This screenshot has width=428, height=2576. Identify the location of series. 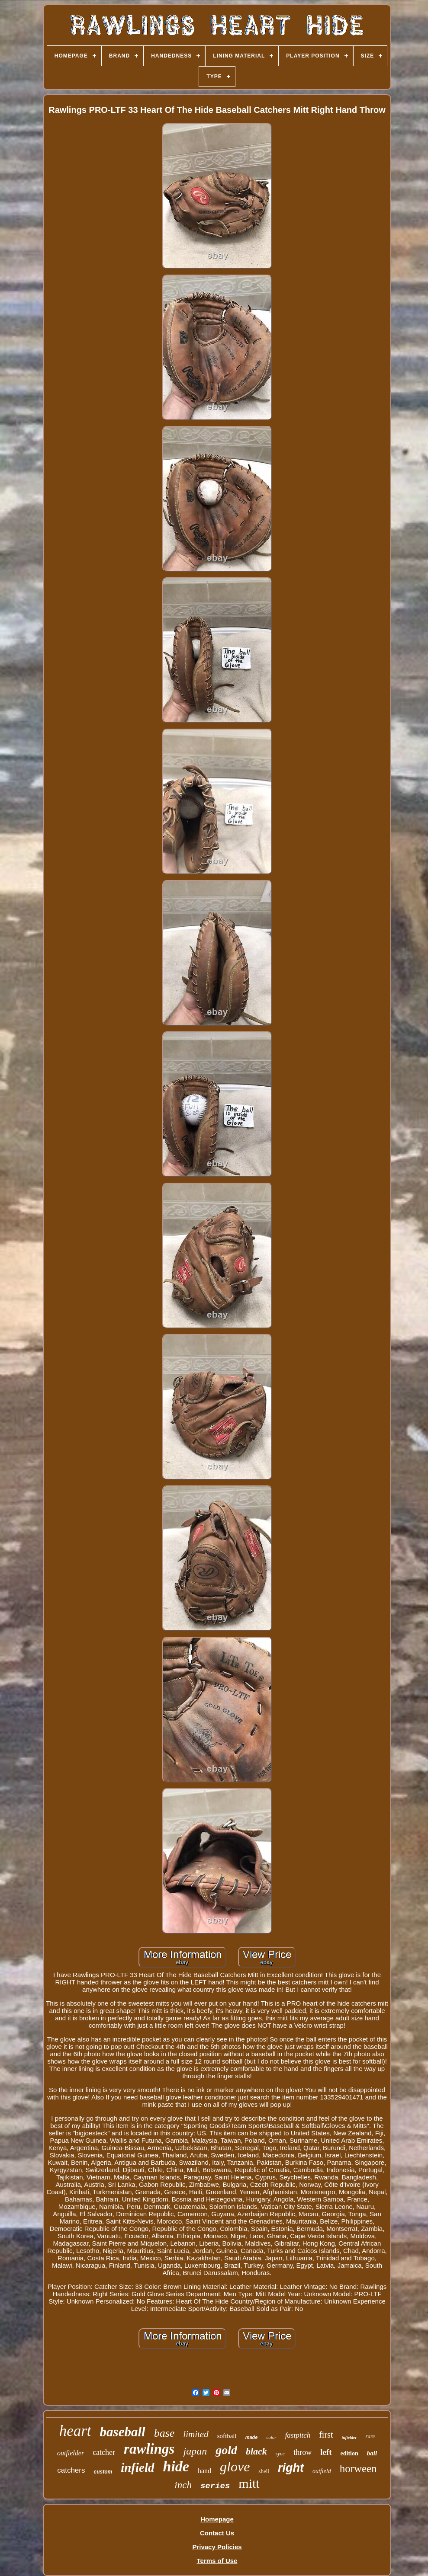
(215, 2486).